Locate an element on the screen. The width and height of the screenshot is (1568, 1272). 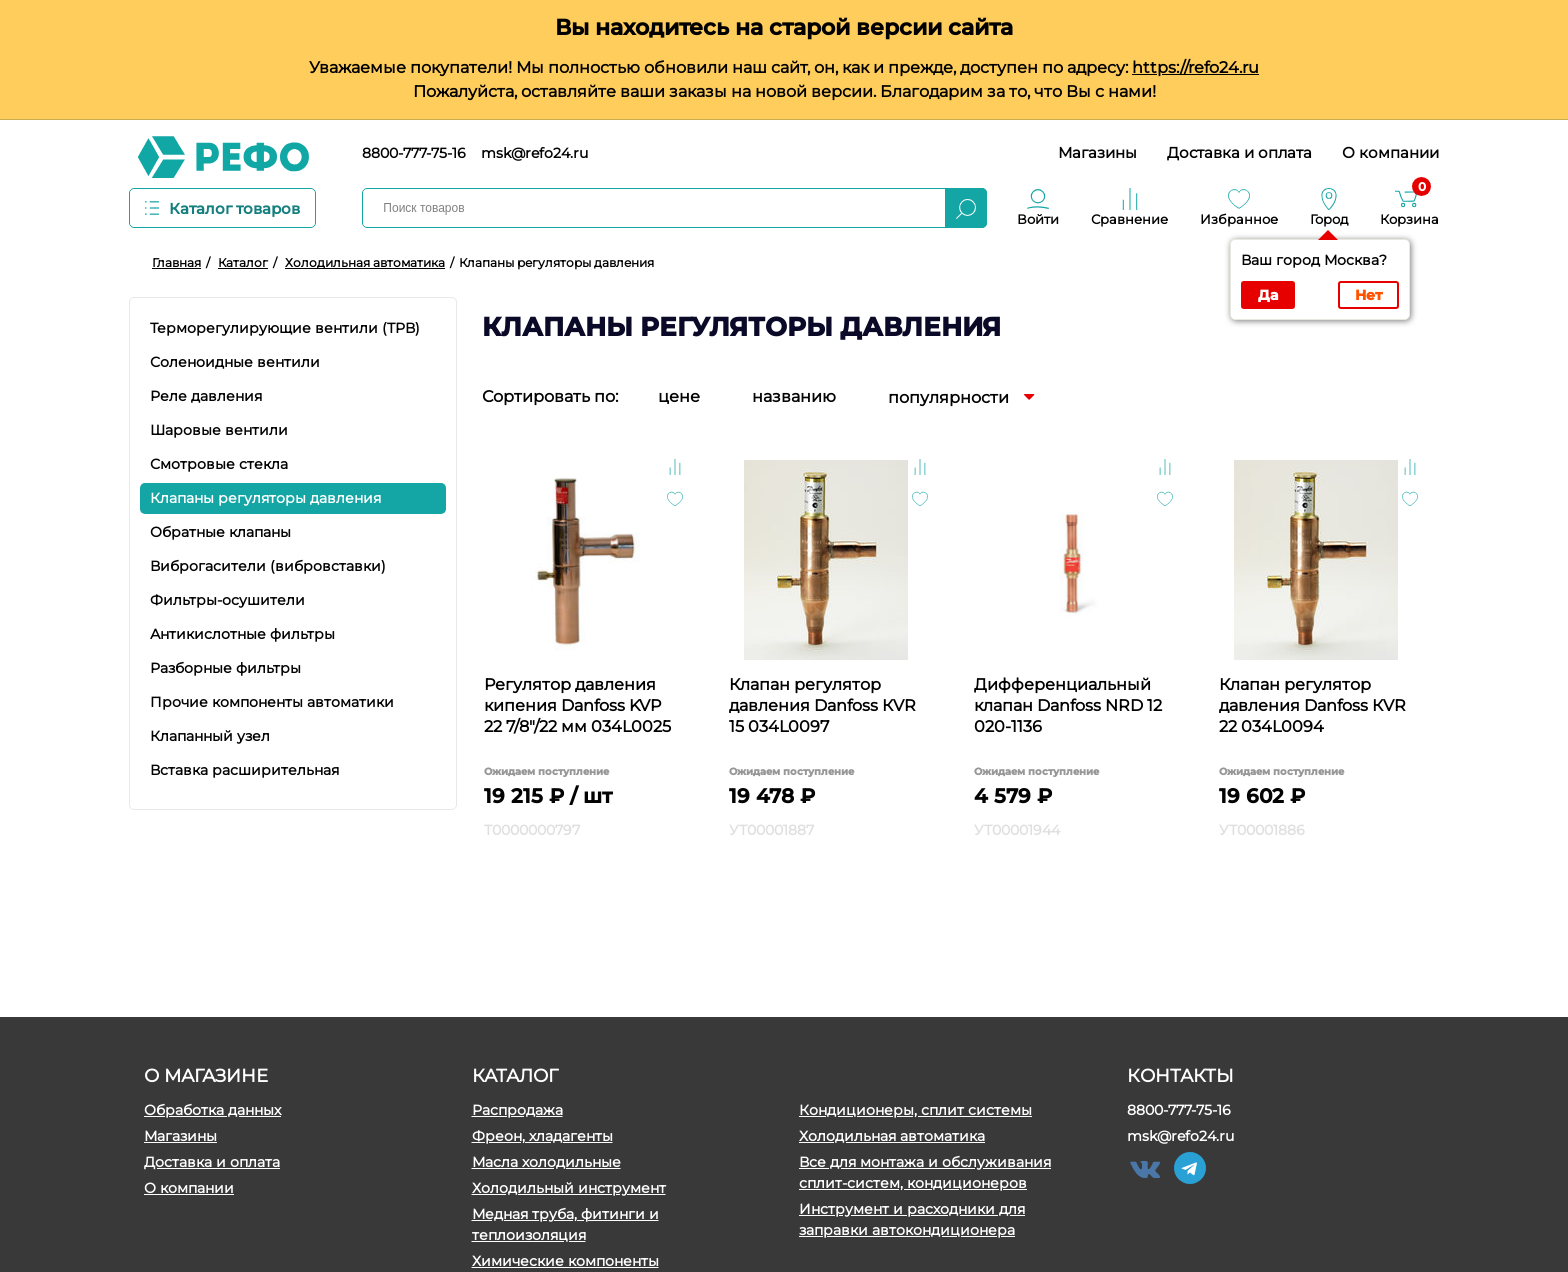
8800-777-75-16 is located at coordinates (414, 153).